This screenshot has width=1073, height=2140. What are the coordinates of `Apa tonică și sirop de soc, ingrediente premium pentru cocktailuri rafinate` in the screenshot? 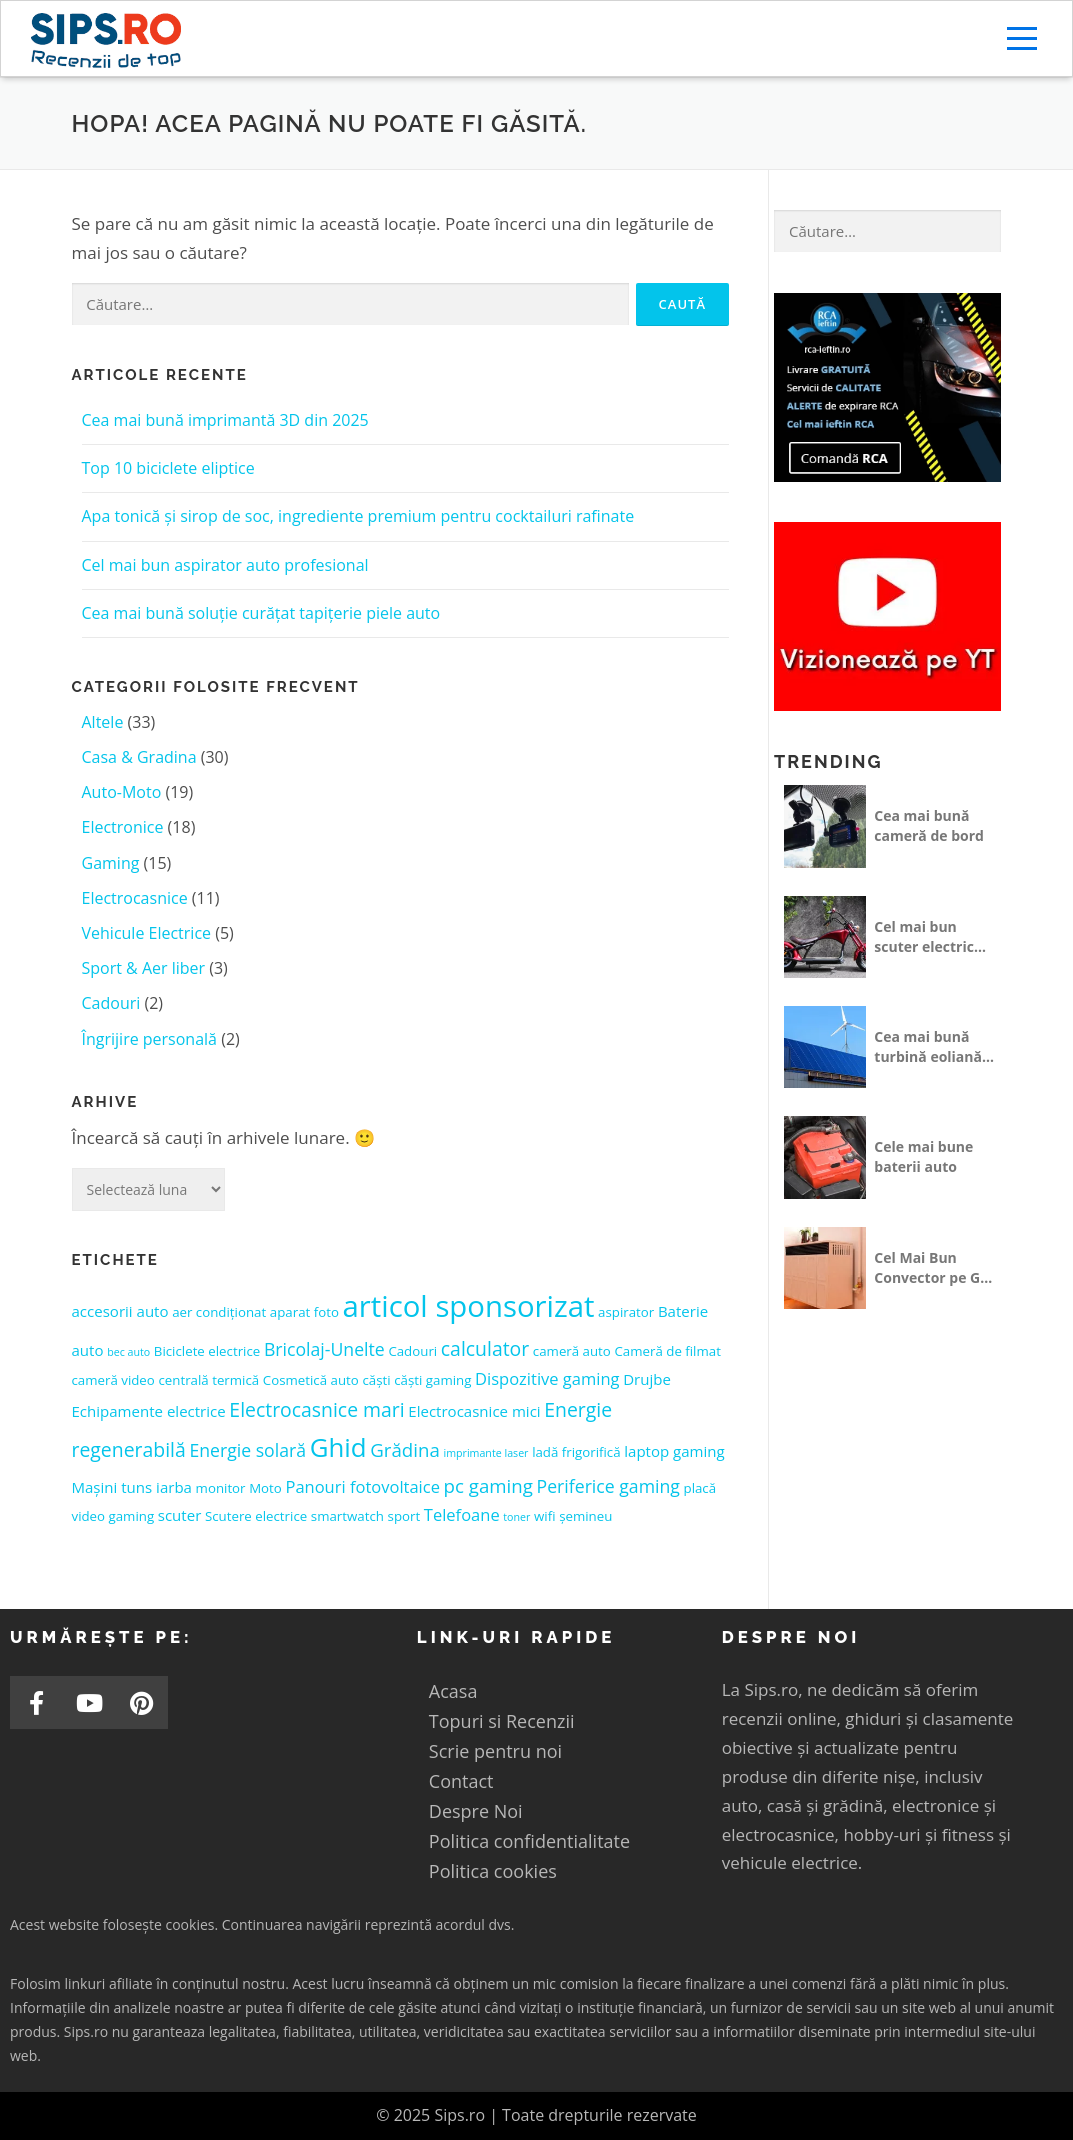 It's located at (358, 516).